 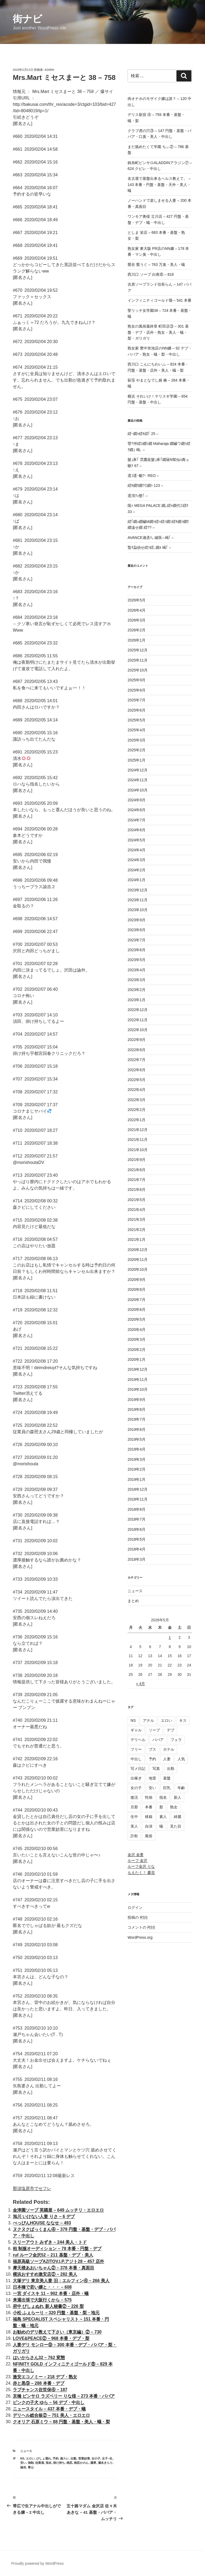 I want to click on 2025年12月, so click(x=138, y=650).